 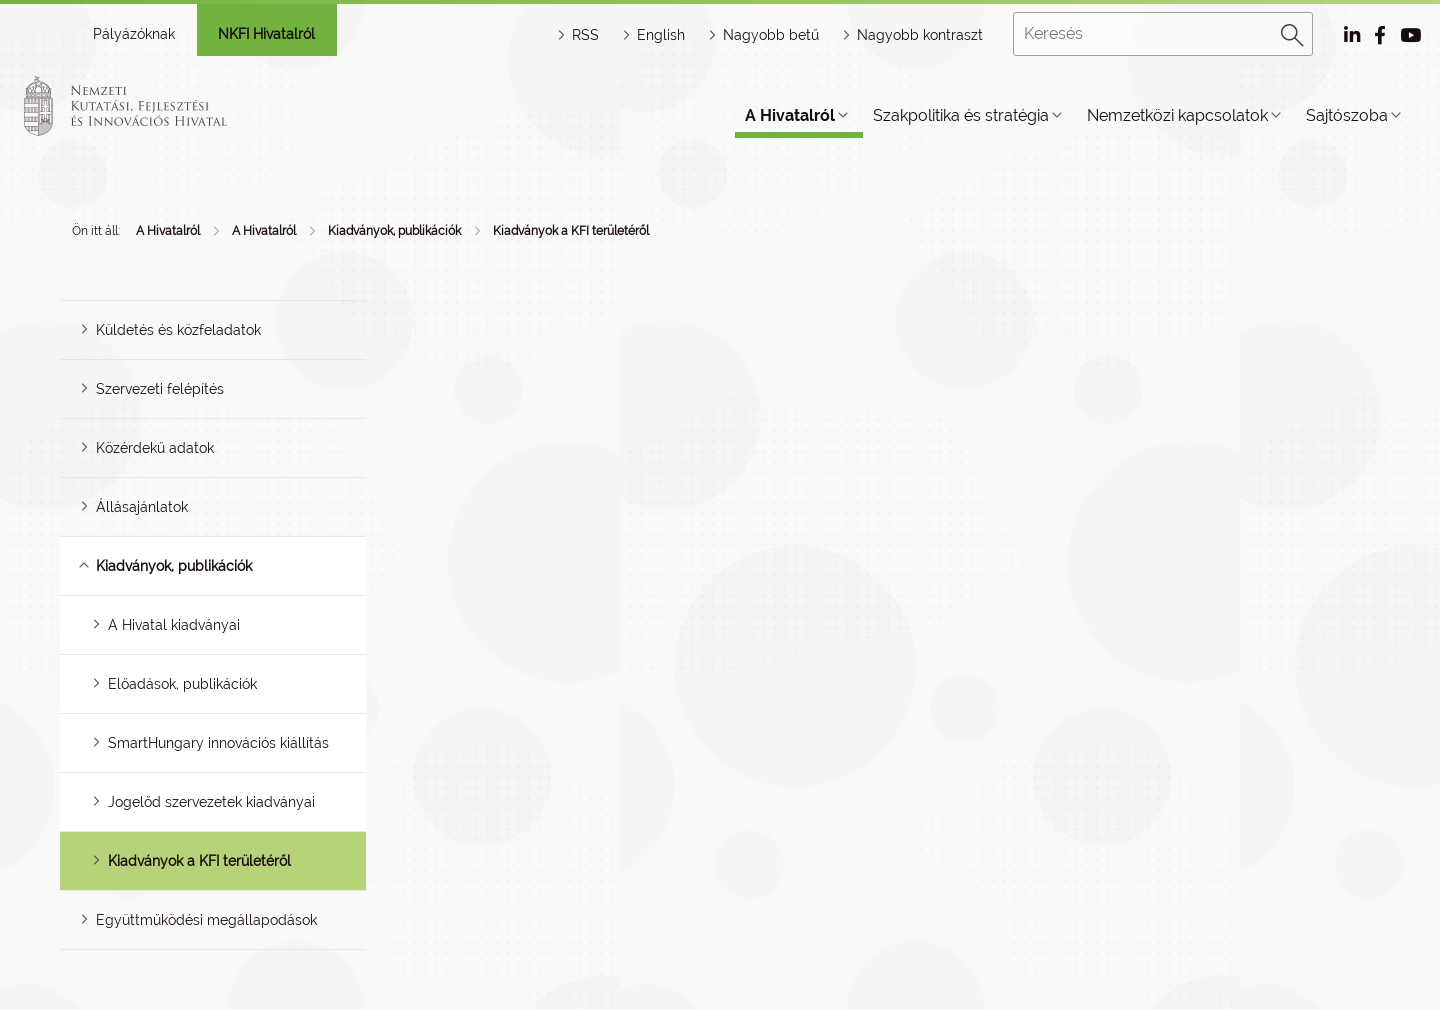 I want to click on Közérdekű adatok, so click(x=155, y=448).